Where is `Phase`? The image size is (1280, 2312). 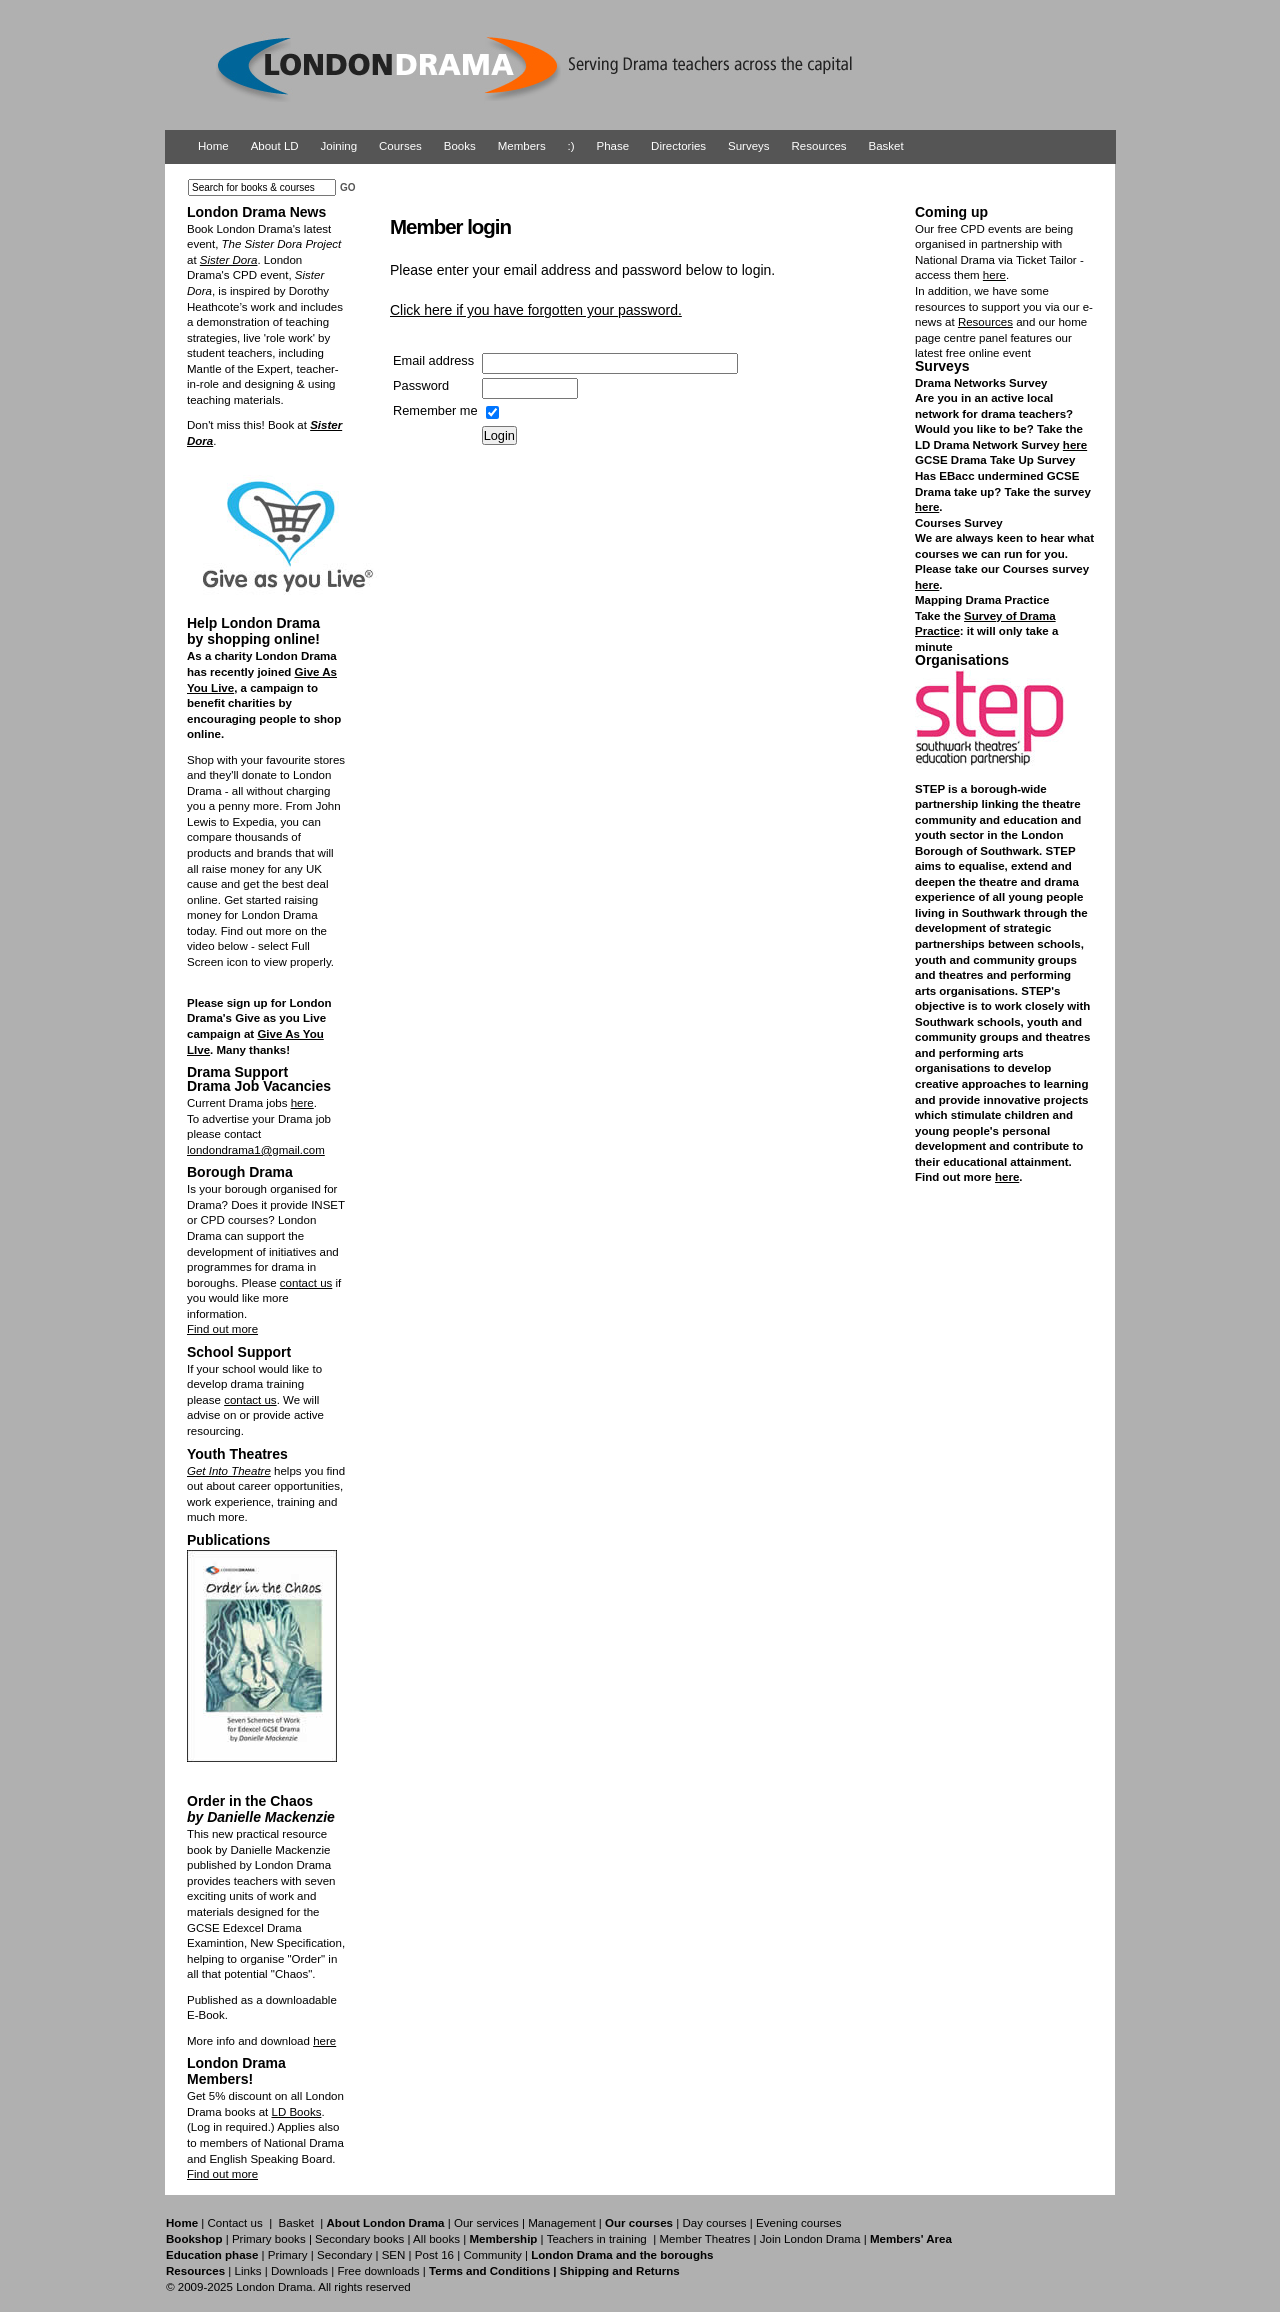
Phase is located at coordinates (613, 146).